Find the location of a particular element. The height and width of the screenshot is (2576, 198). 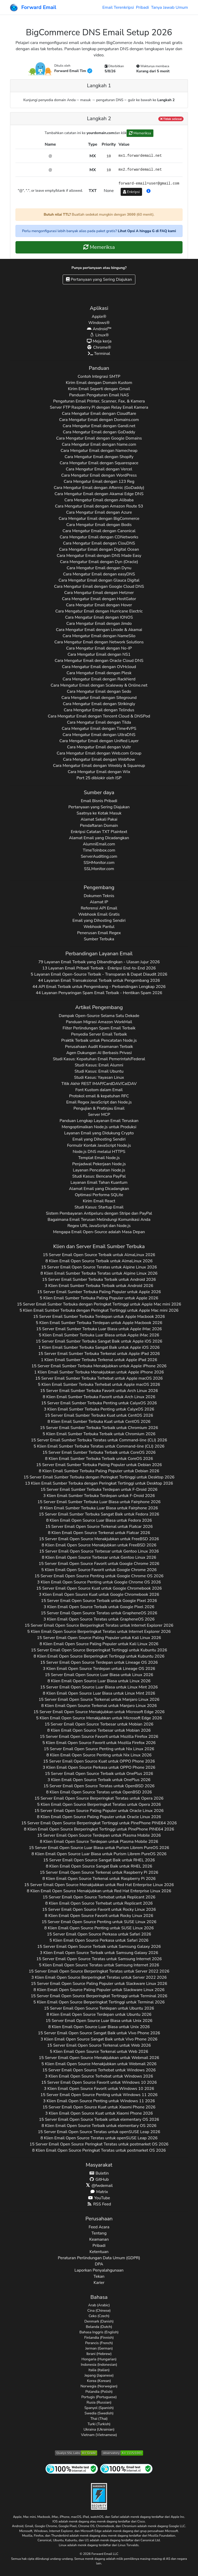

8 Klien Email Open Source Terkenal untuk 2026 is located at coordinates (99, 1533).